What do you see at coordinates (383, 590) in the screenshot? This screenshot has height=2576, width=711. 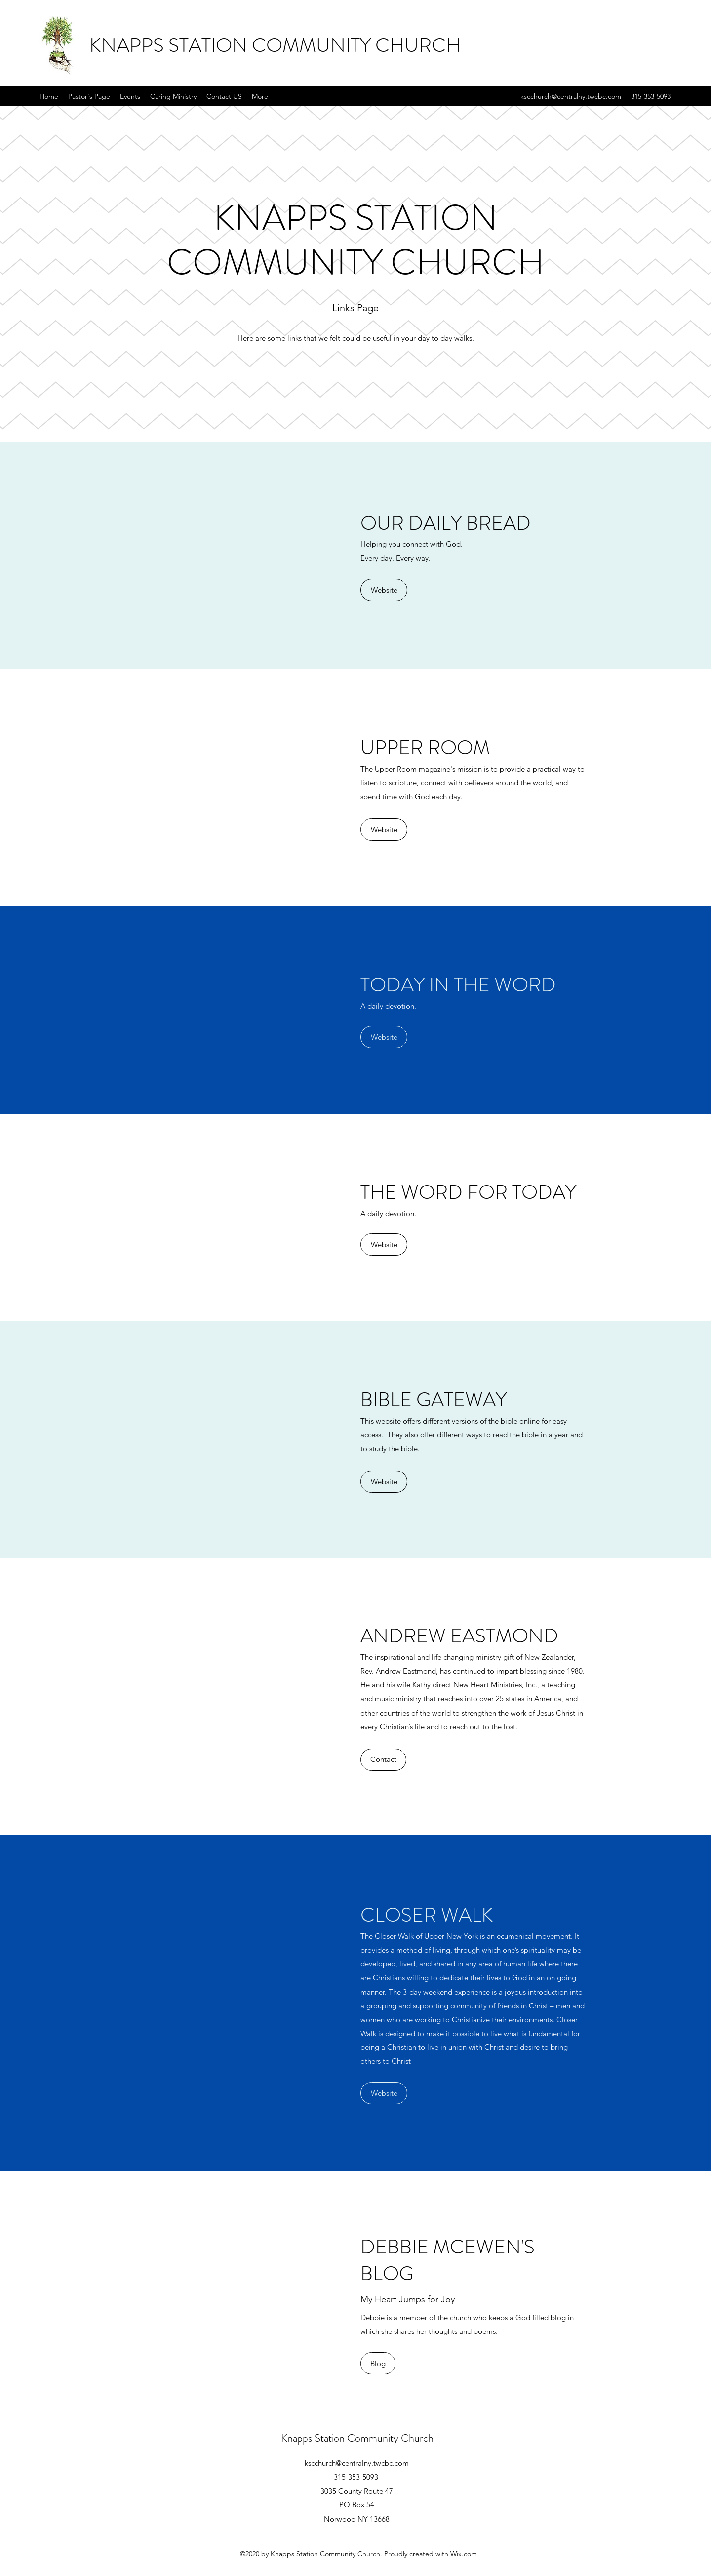 I see `[Website]` at bounding box center [383, 590].